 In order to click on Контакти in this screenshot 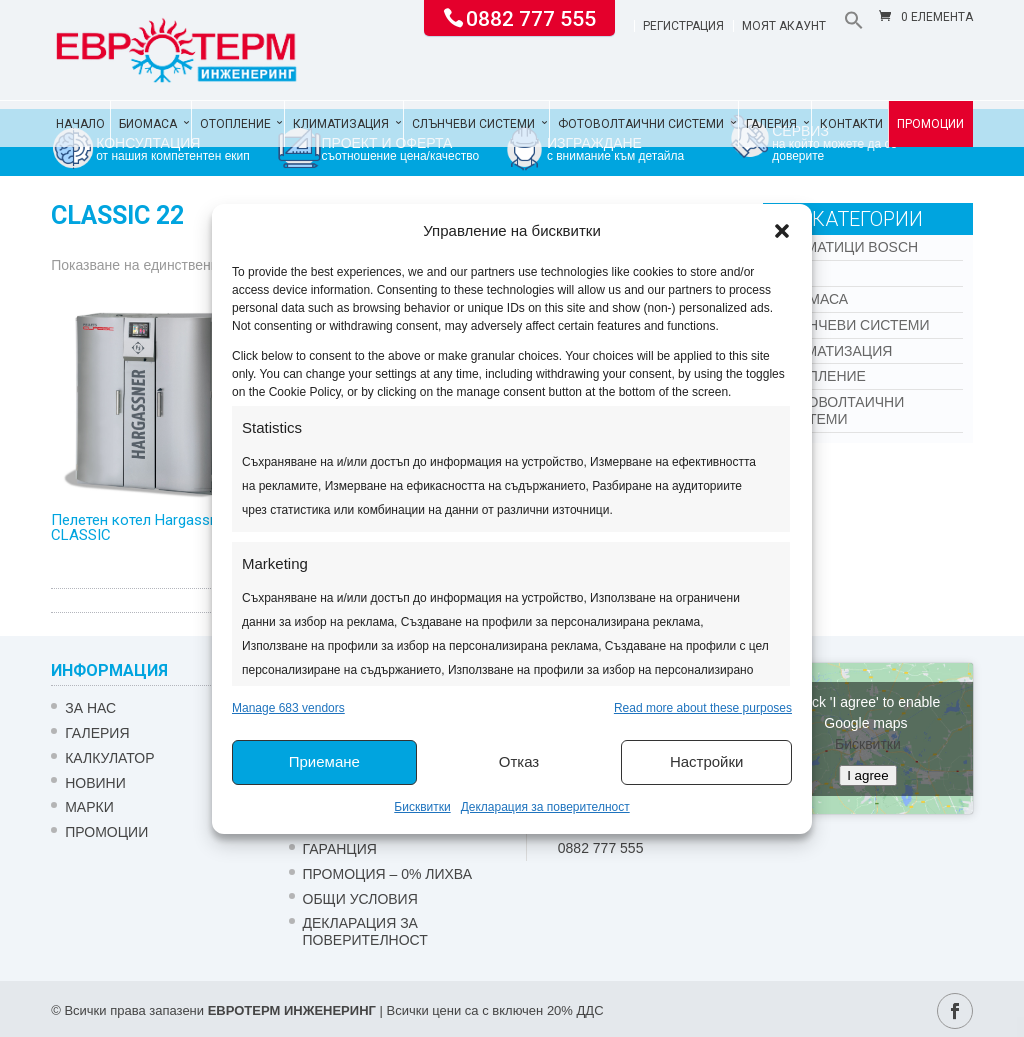, I will do `click(851, 124)`.